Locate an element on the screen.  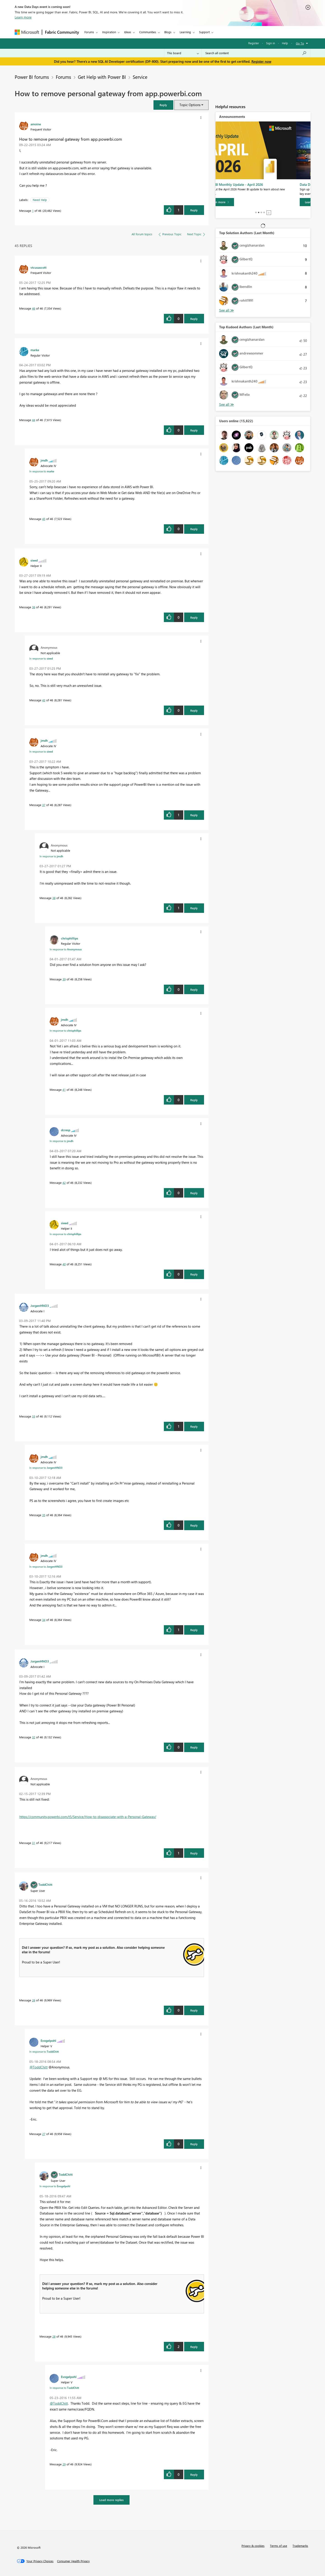
[Learn more] is located at coordinates (233, 202).